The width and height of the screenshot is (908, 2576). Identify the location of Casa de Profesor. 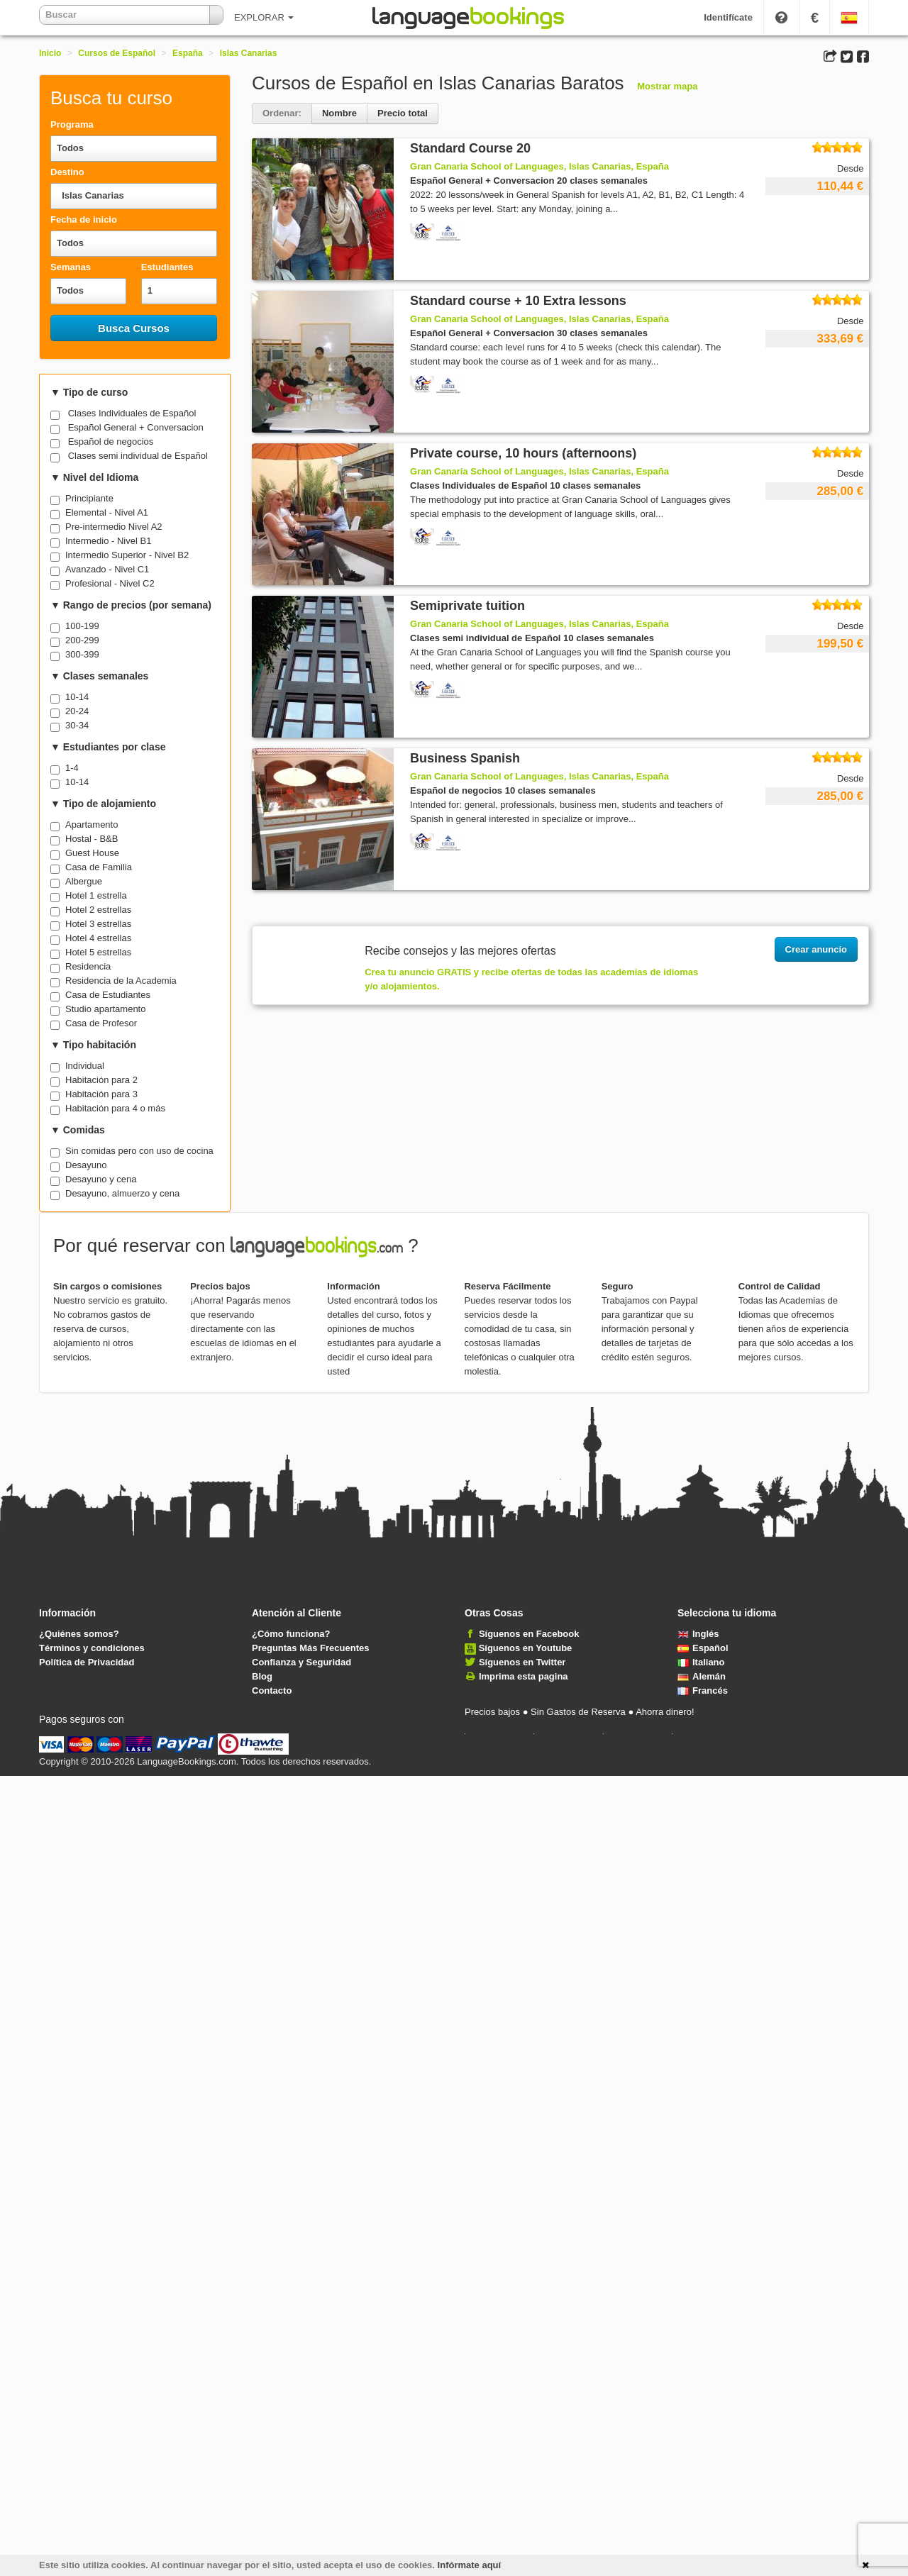
(101, 1023).